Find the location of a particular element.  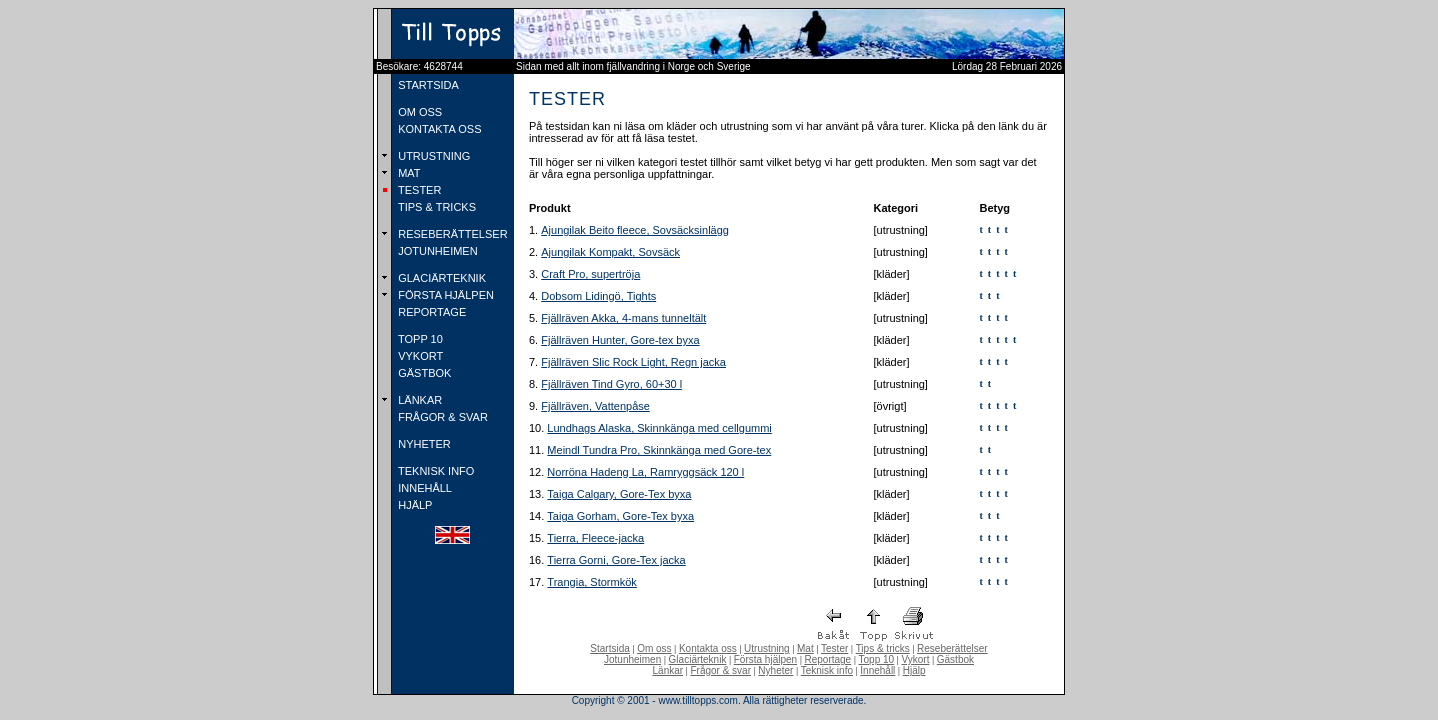

Första hjälpen is located at coordinates (765, 659).